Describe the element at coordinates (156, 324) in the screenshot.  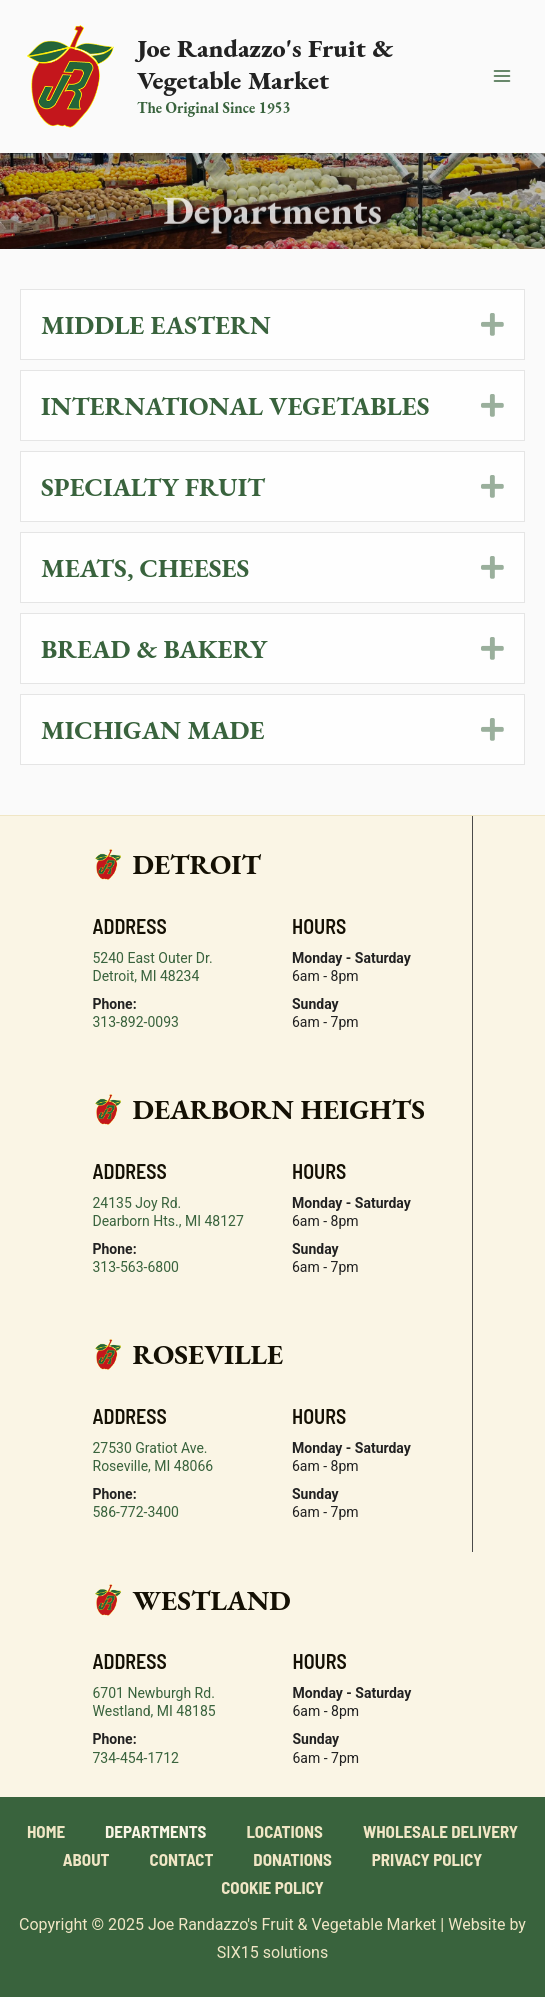
I see `Middle Eastern` at that location.